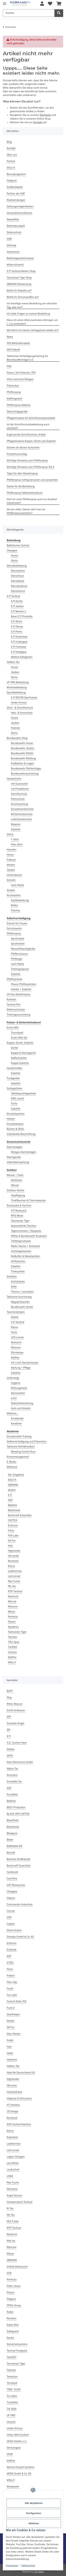 The width and height of the screenshot is (66, 2576). What do you see at coordinates (11, 2408) in the screenshot?
I see `TW 1000` at bounding box center [11, 2408].